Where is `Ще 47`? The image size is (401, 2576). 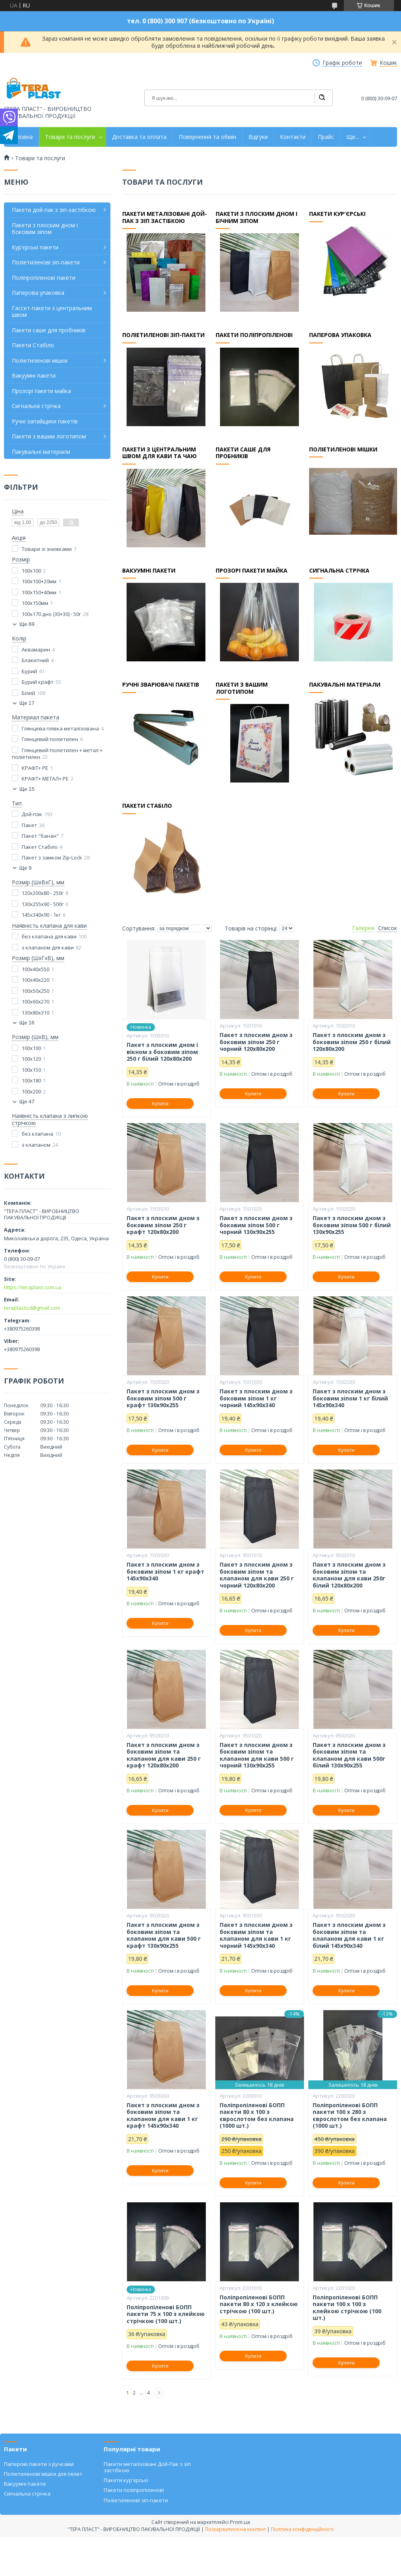
Ще 47 is located at coordinates (26, 1102).